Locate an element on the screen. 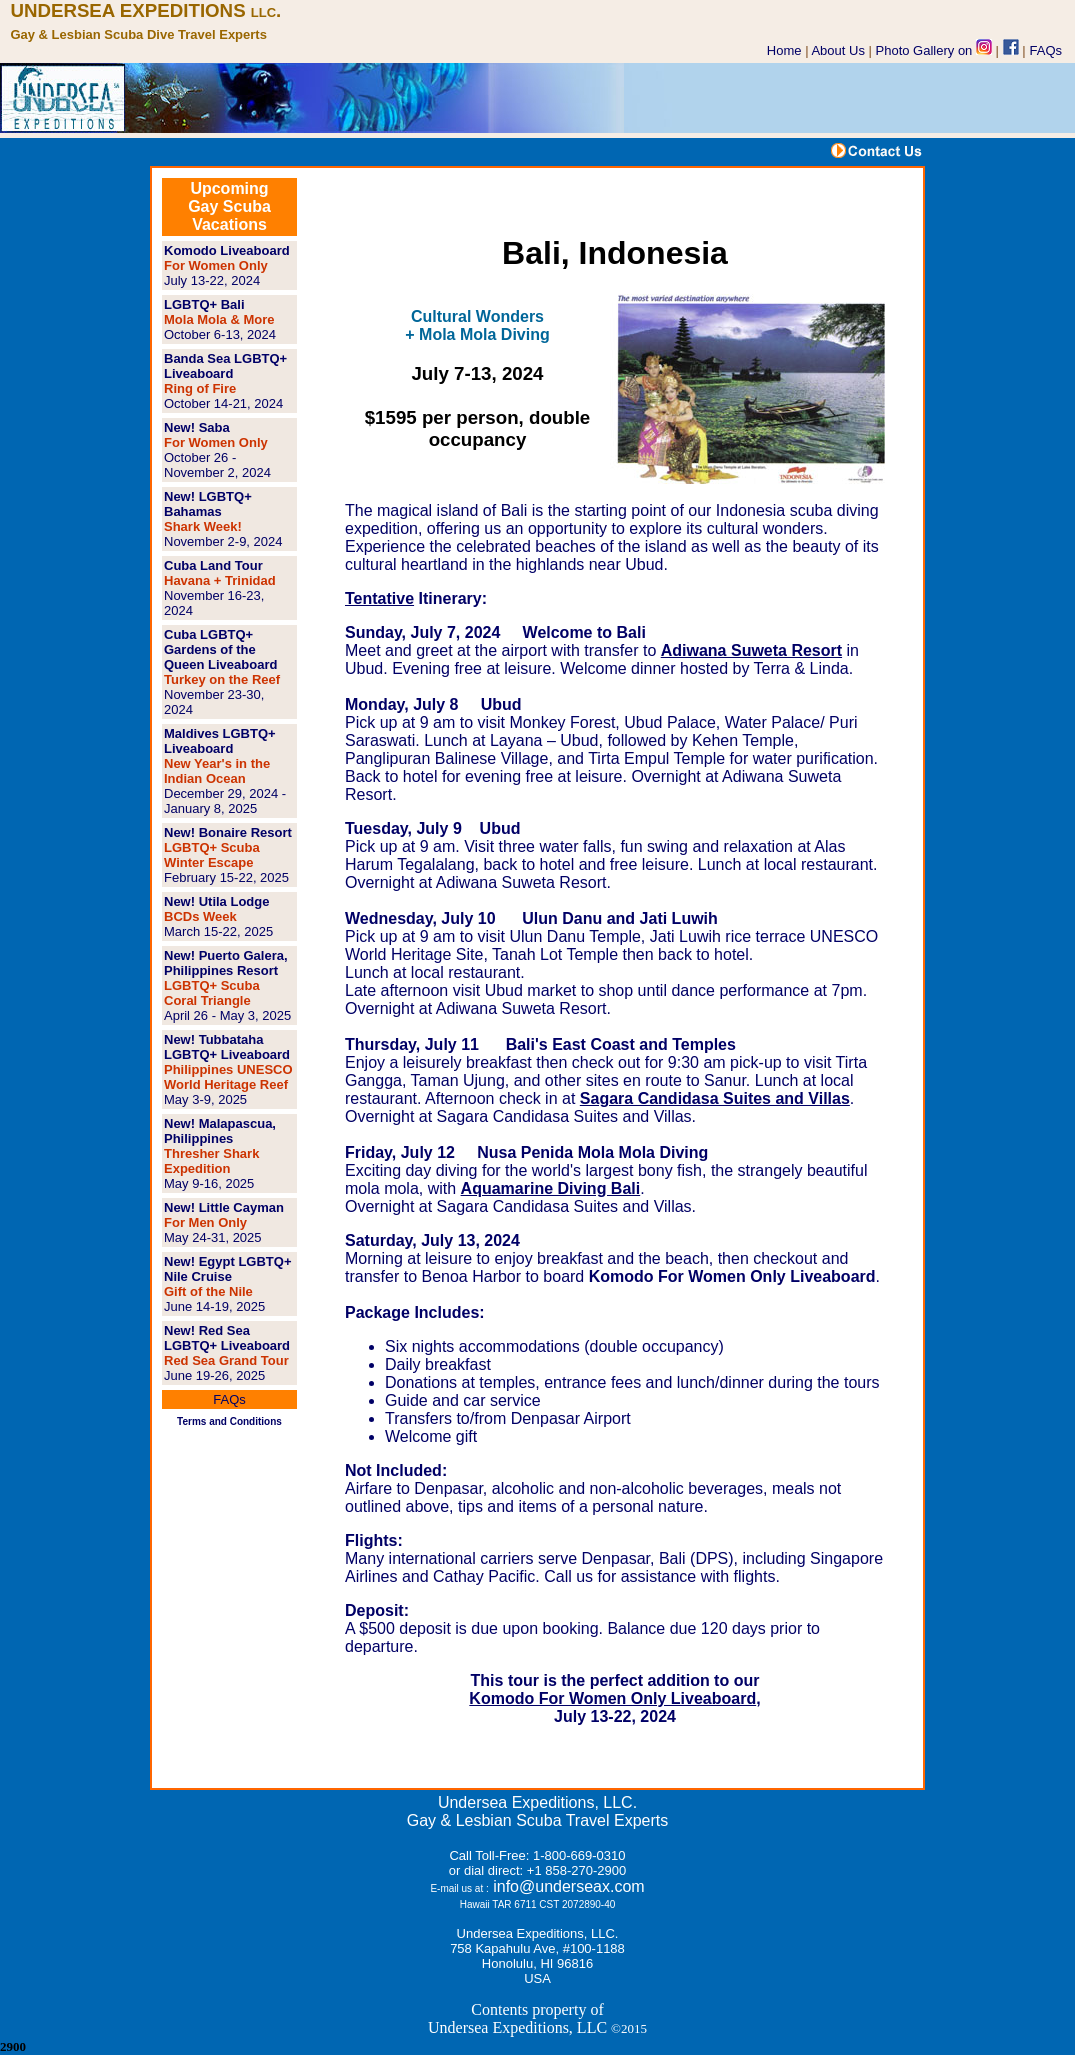 Image resolution: width=1075 pixels, height=2055 pixels. New! Malapascua, Philippines is located at coordinates (220, 1131).